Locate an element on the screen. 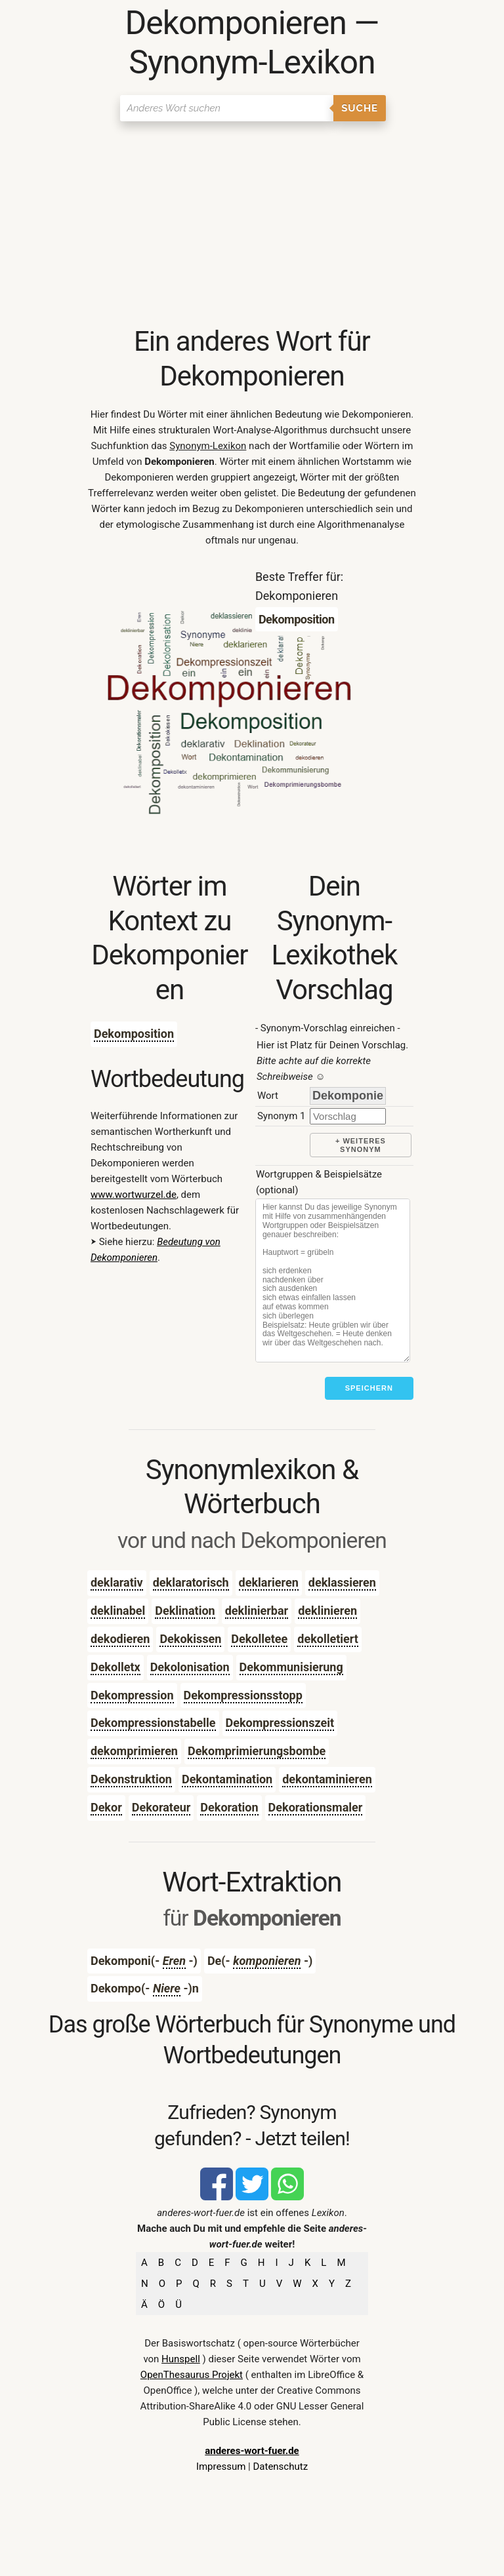  Speichern is located at coordinates (369, 1388).